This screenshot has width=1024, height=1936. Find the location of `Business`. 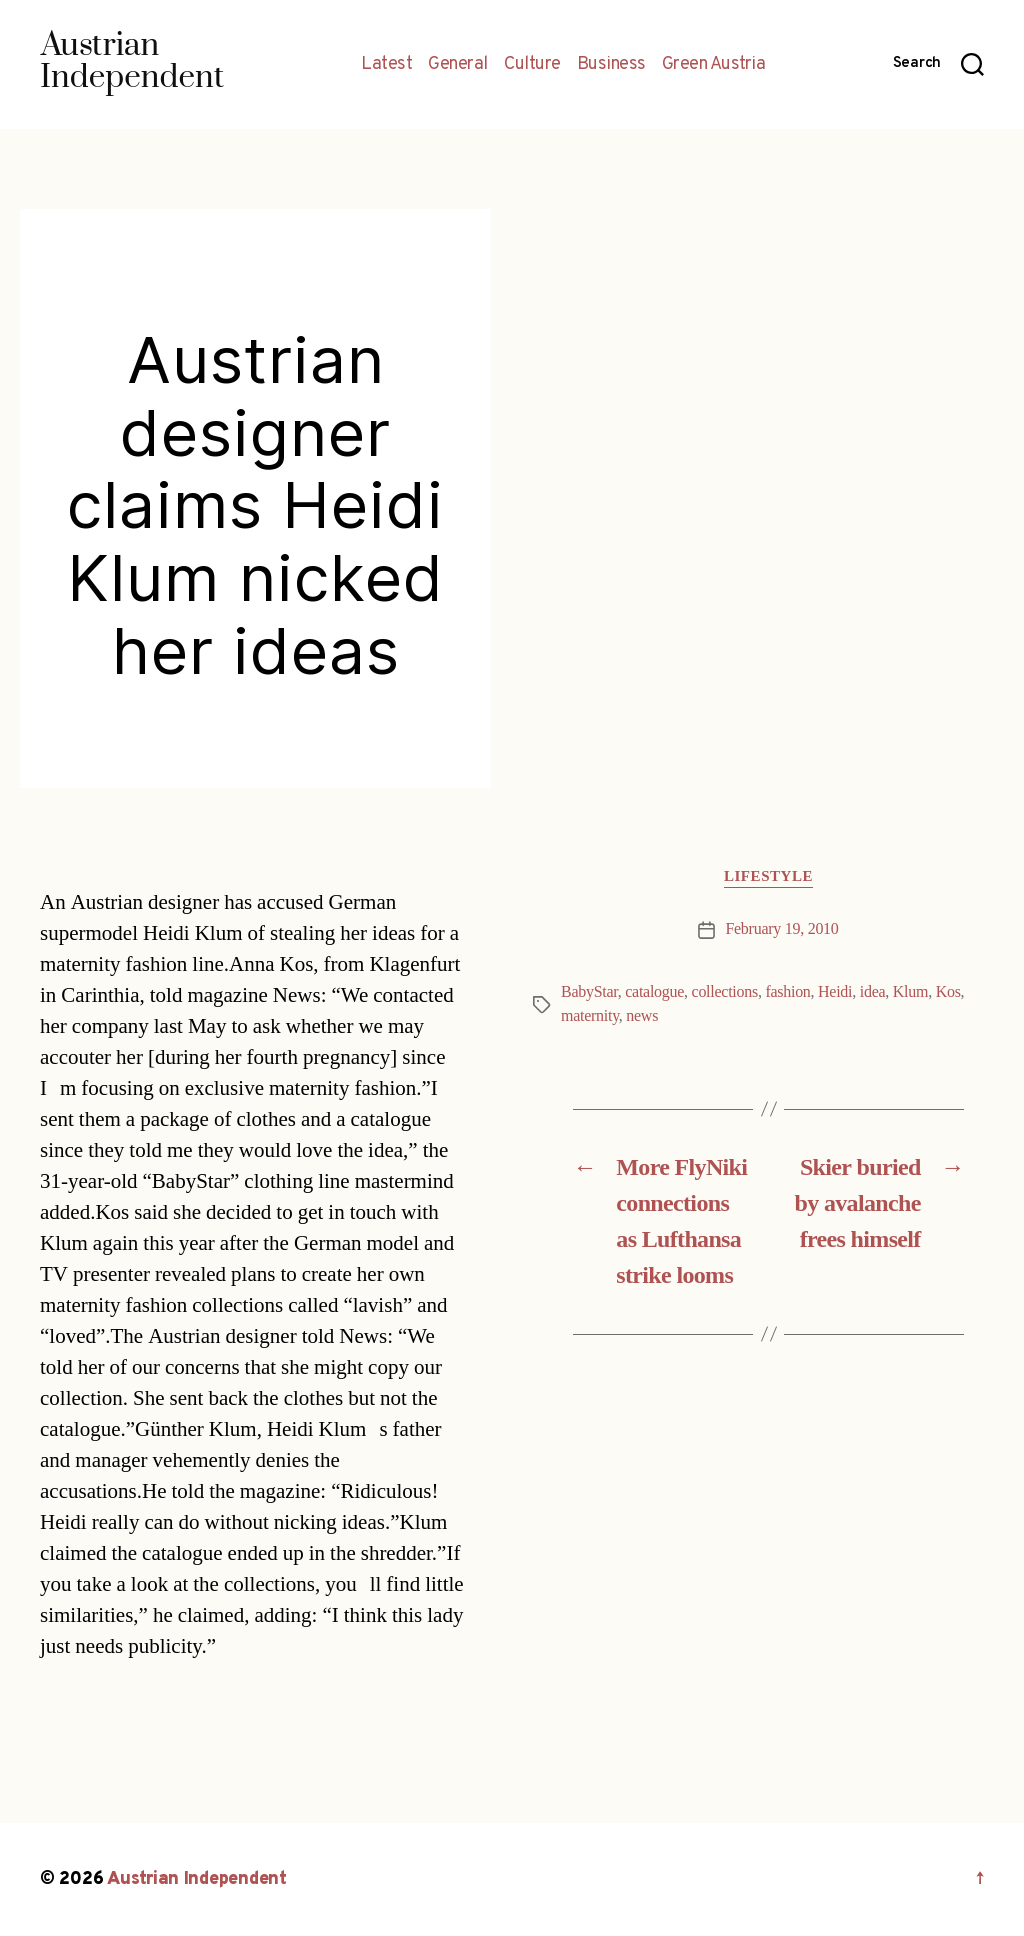

Business is located at coordinates (611, 65).